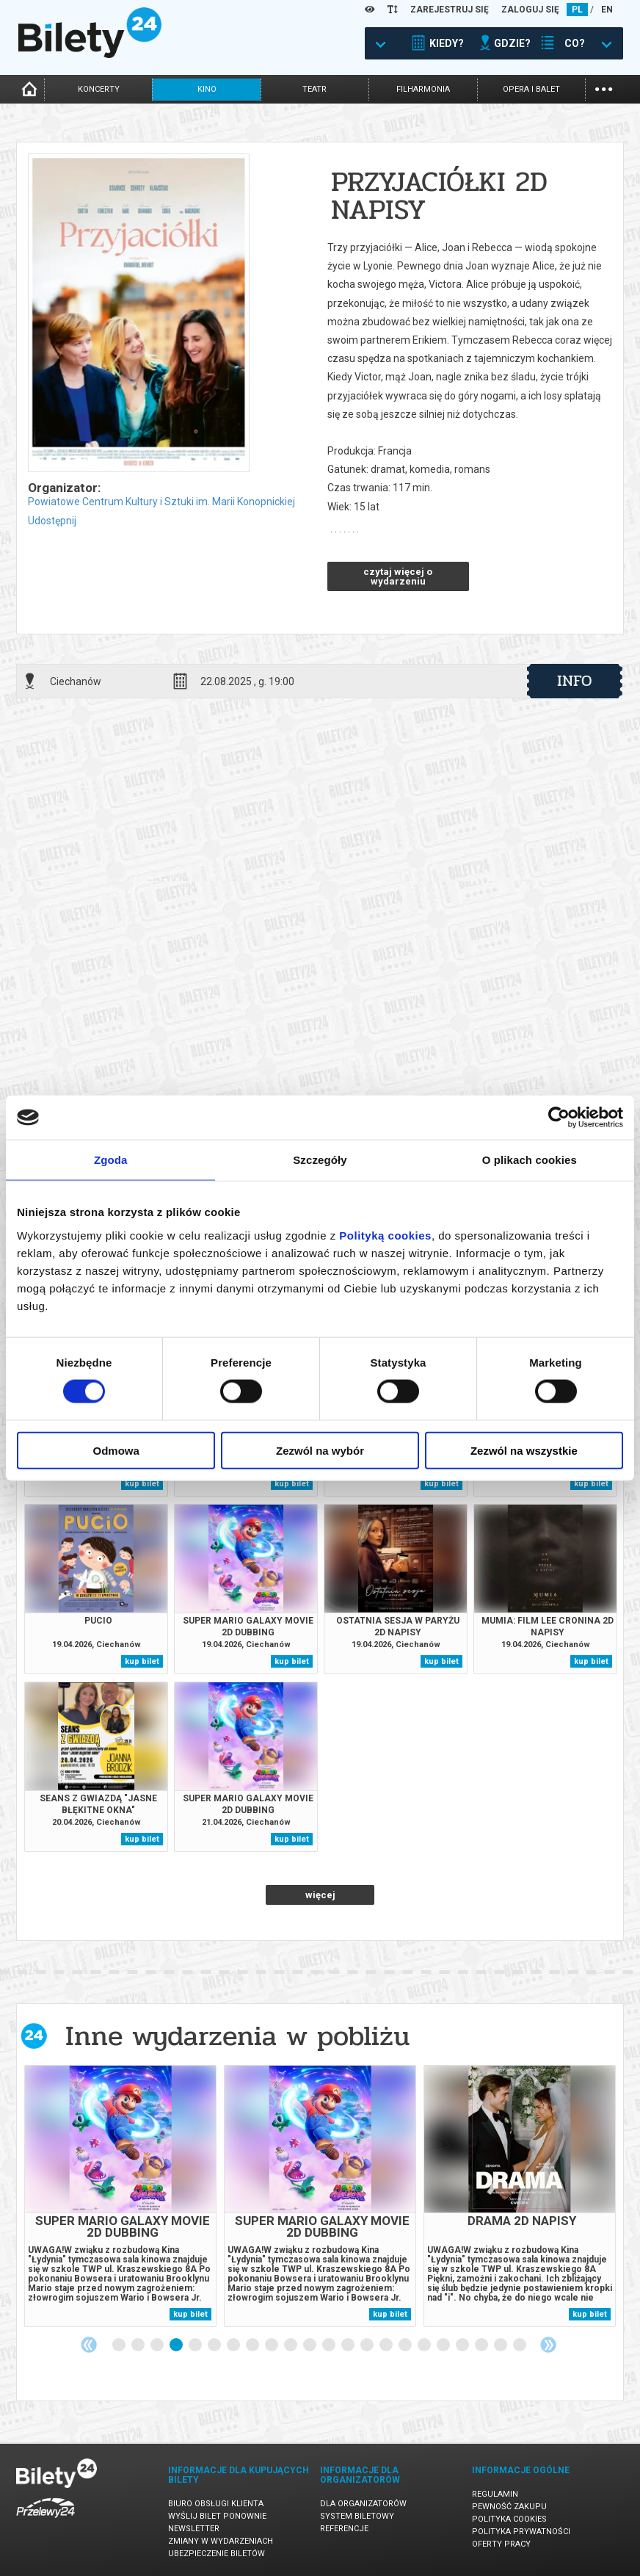 The image size is (640, 2576). I want to click on kup bilet, so click(142, 1483).